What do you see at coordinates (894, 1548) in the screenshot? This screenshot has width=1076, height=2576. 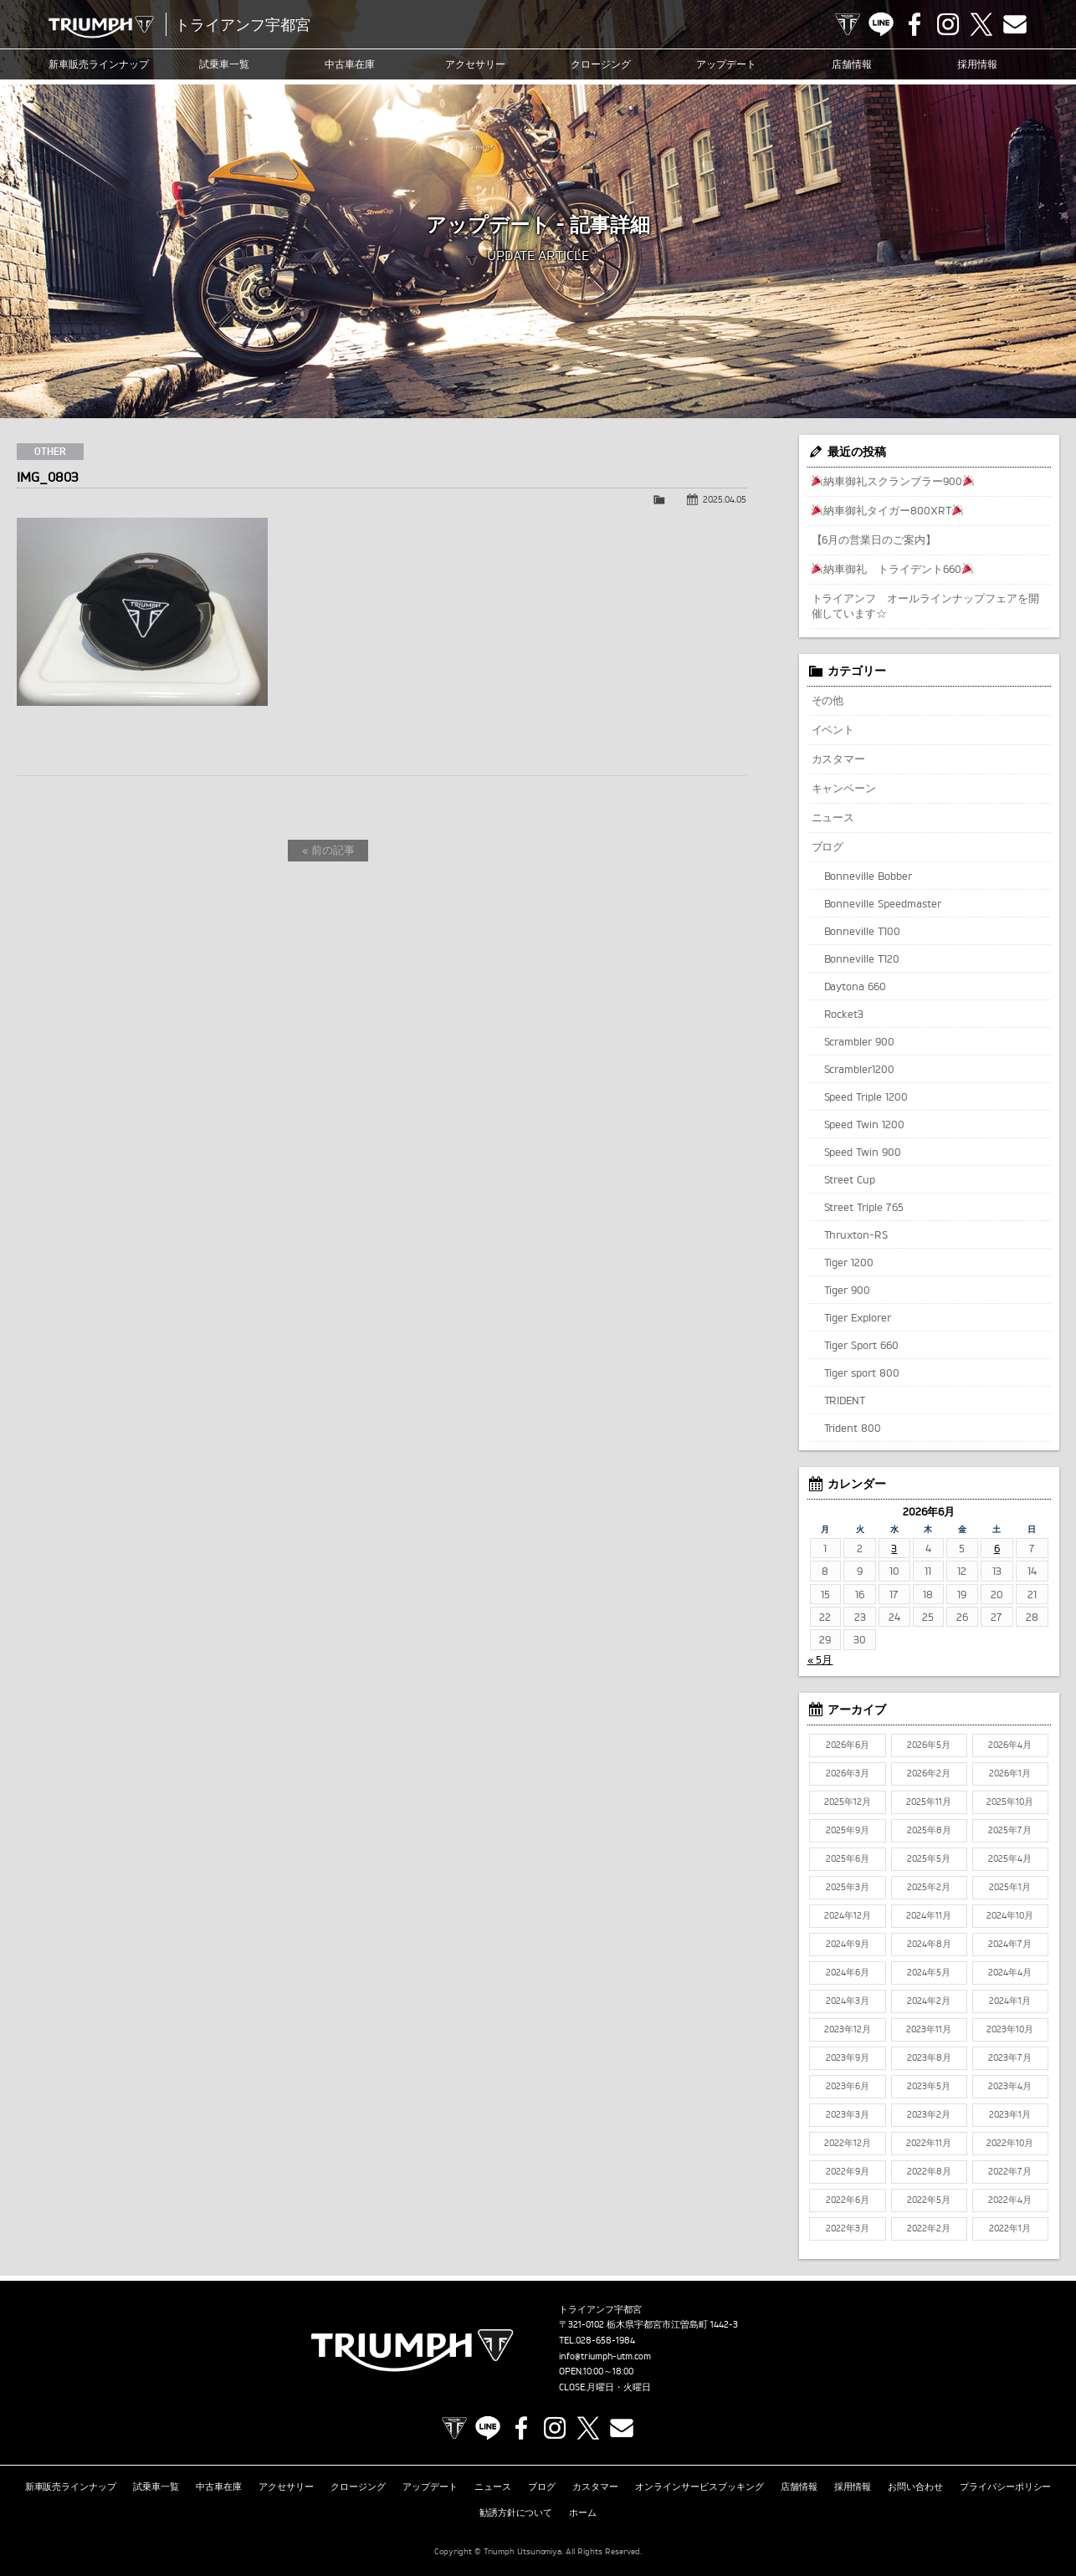 I see `3 [2026年6月3日 に投稿を公開]` at bounding box center [894, 1548].